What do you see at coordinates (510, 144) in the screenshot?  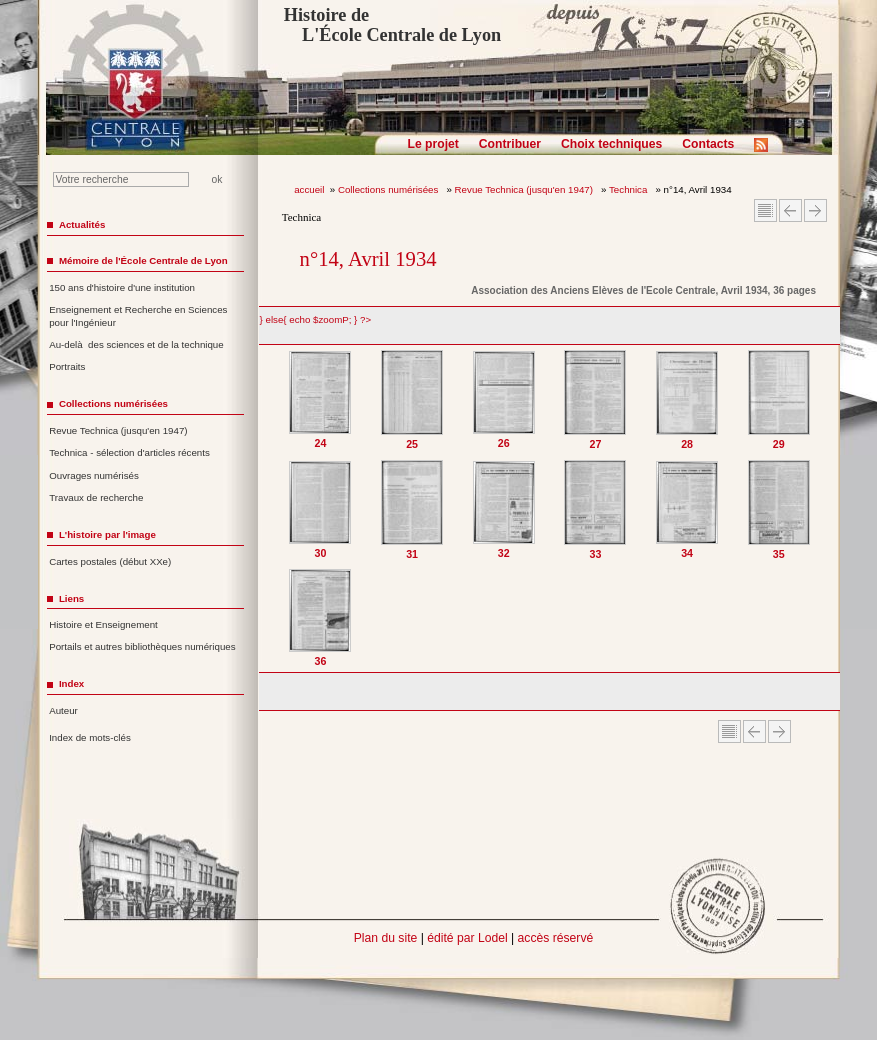 I see `Contribuer` at bounding box center [510, 144].